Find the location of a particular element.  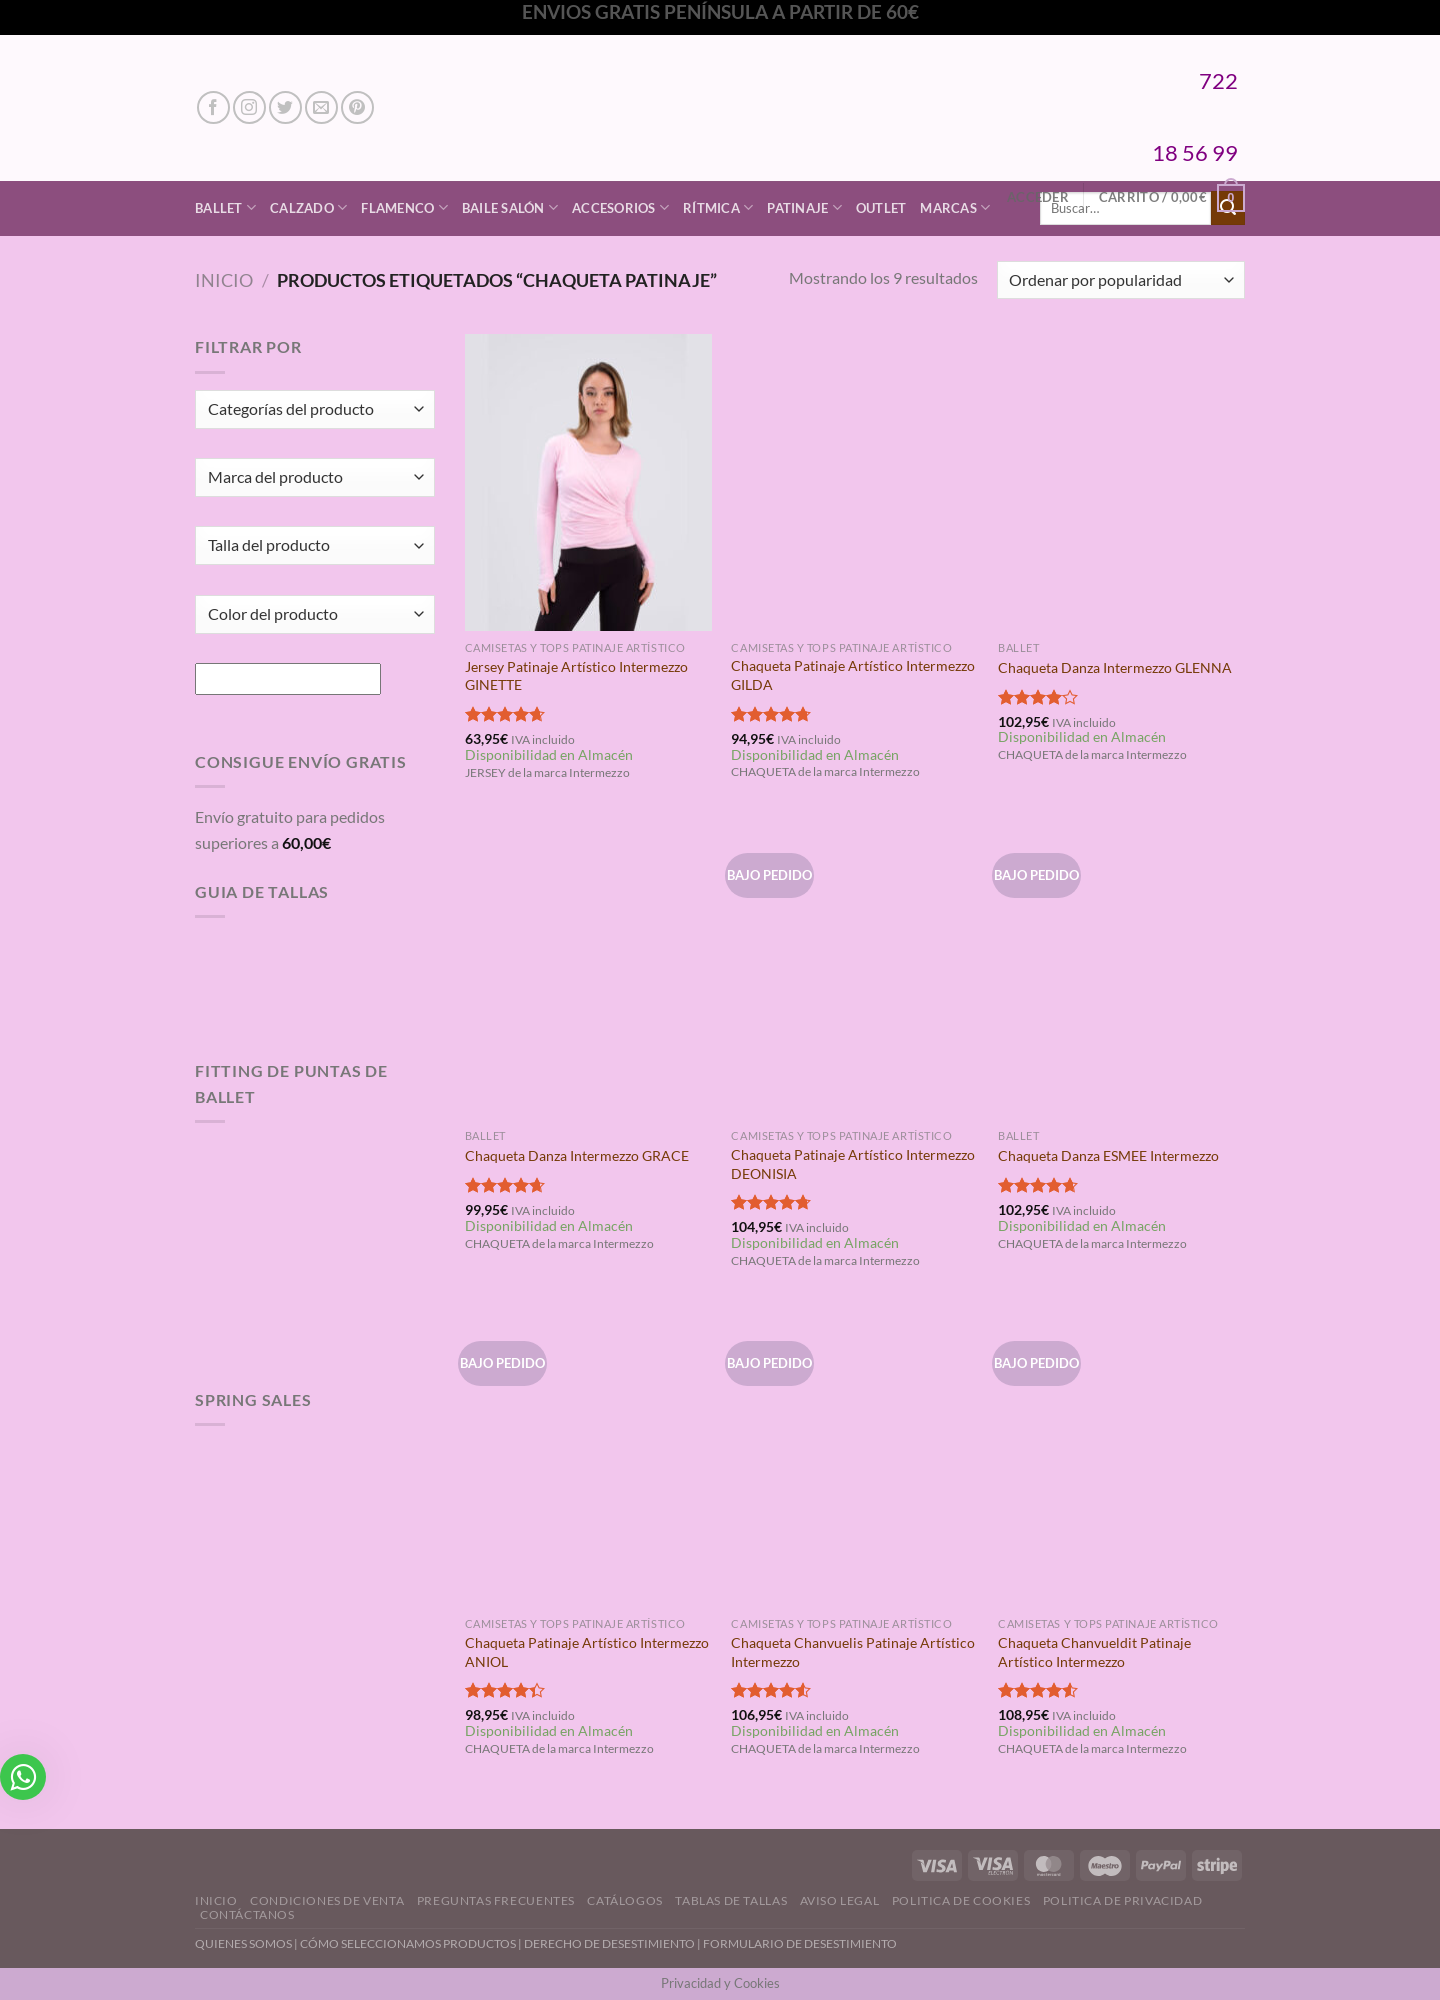

Contáctanos is located at coordinates (247, 1914).